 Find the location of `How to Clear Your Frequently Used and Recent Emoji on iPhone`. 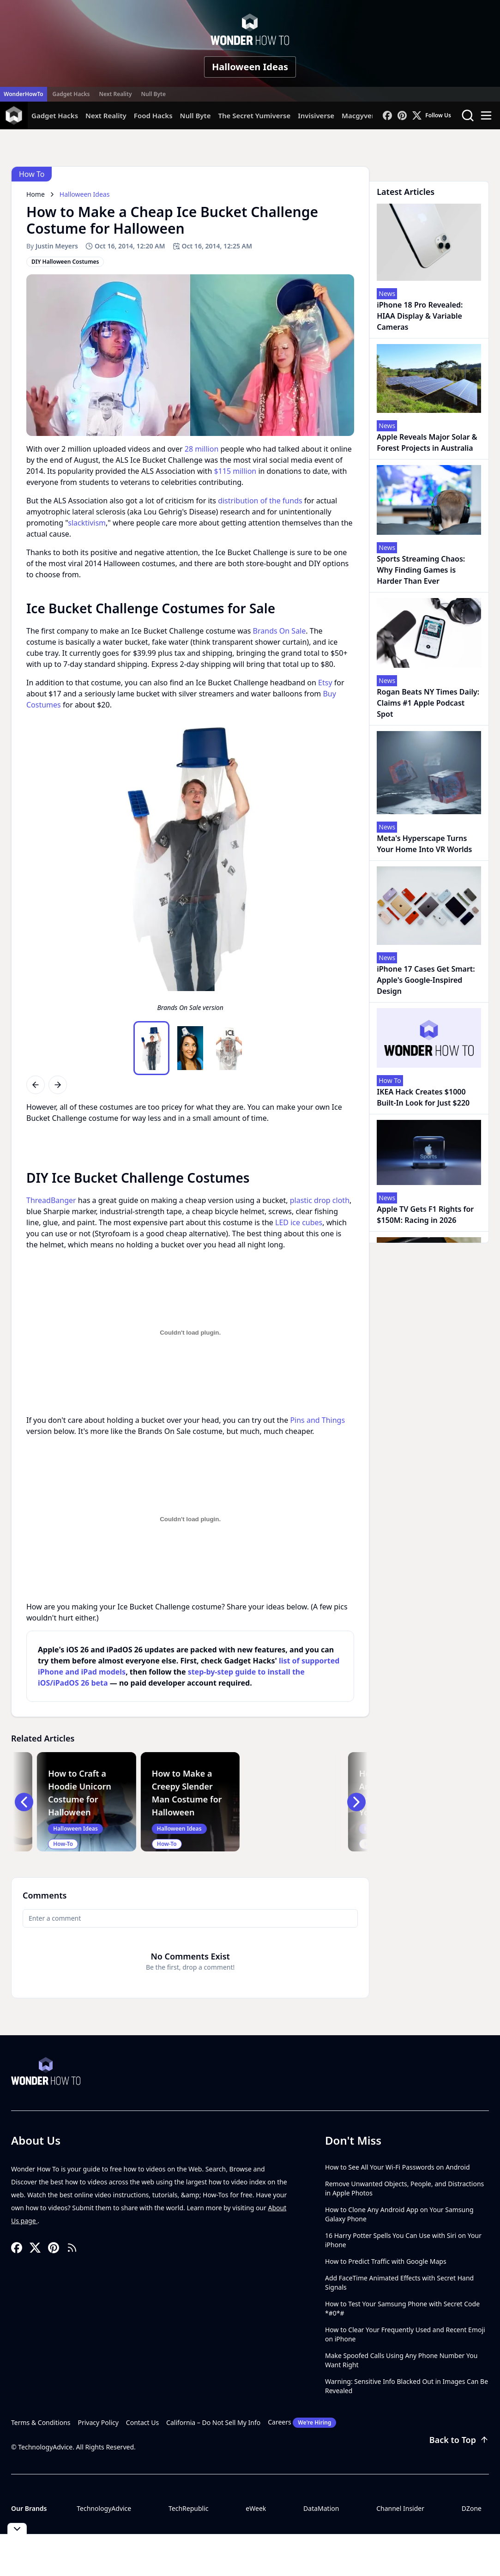

How to Clear Your Frequently Used and Recent Emoji on iPhone is located at coordinates (405, 2334).